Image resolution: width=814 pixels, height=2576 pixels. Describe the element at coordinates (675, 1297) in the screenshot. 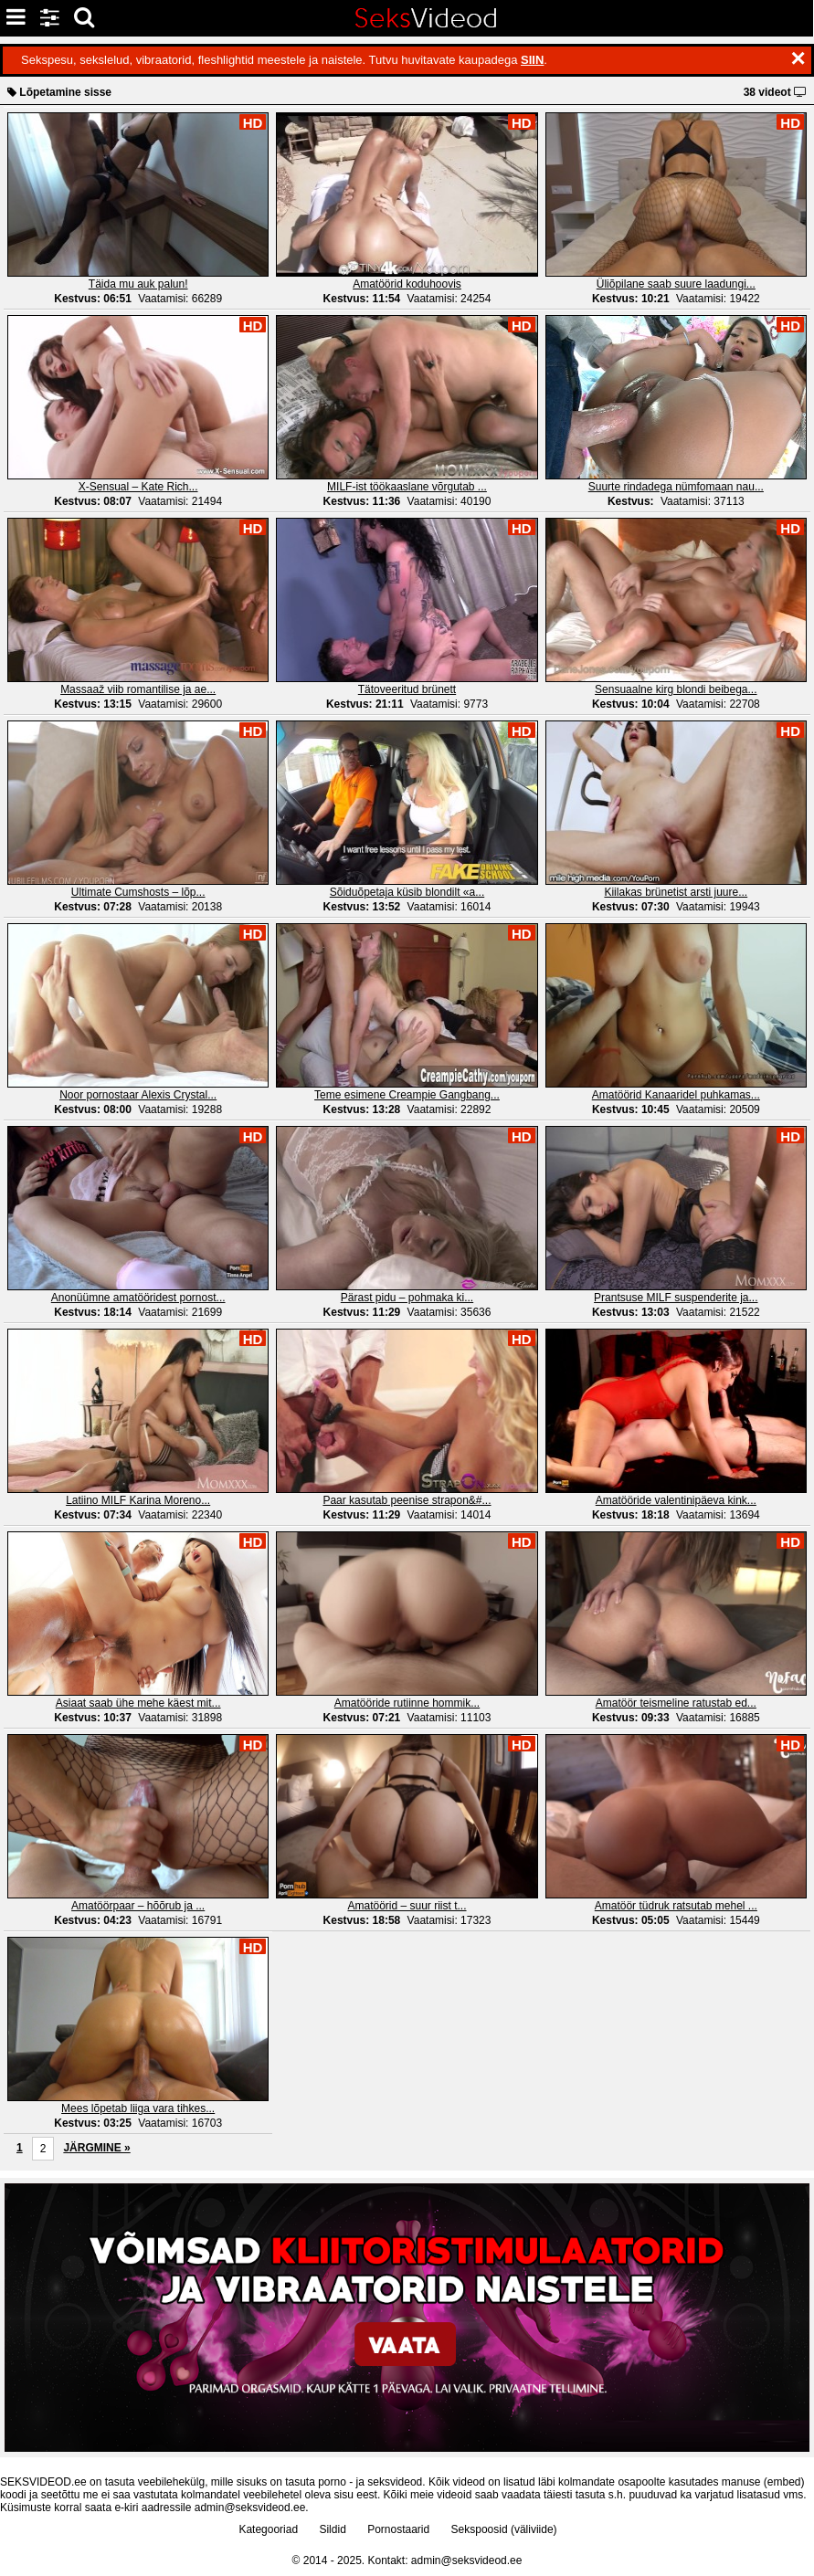

I see `Prantsuse MILF suspenderite ja...` at that location.